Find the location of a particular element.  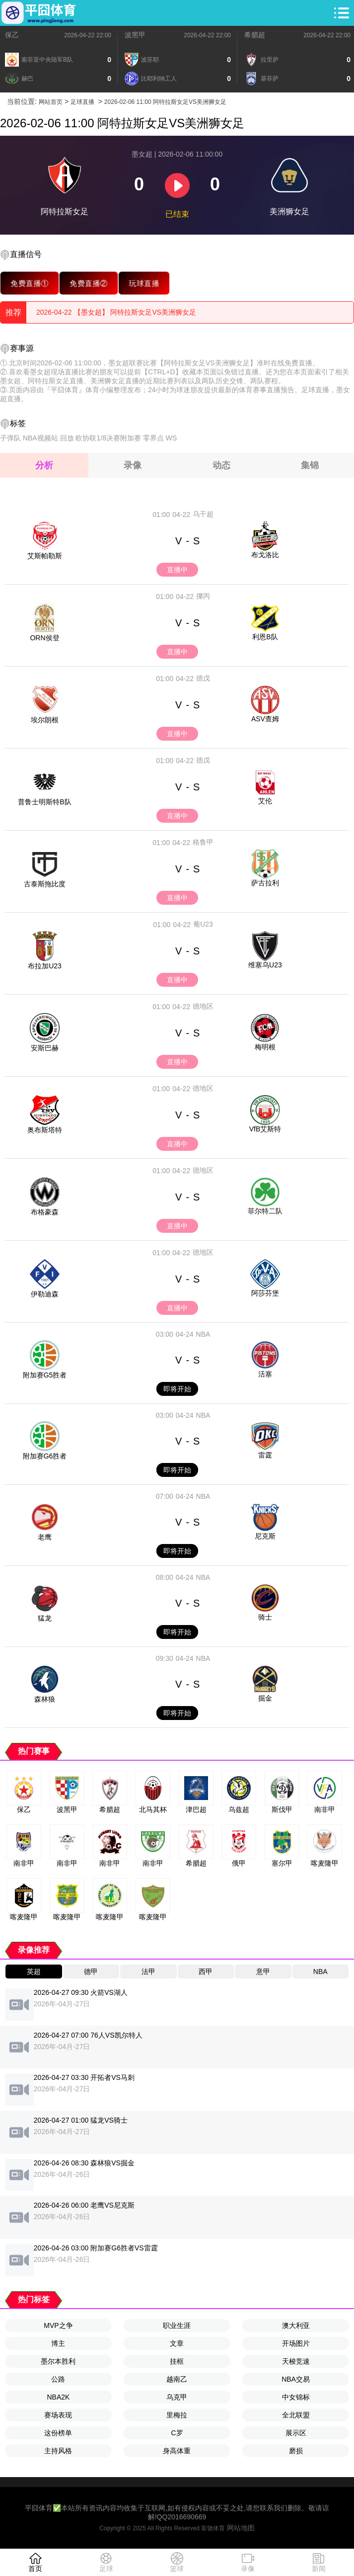

乌干超 is located at coordinates (203, 514).